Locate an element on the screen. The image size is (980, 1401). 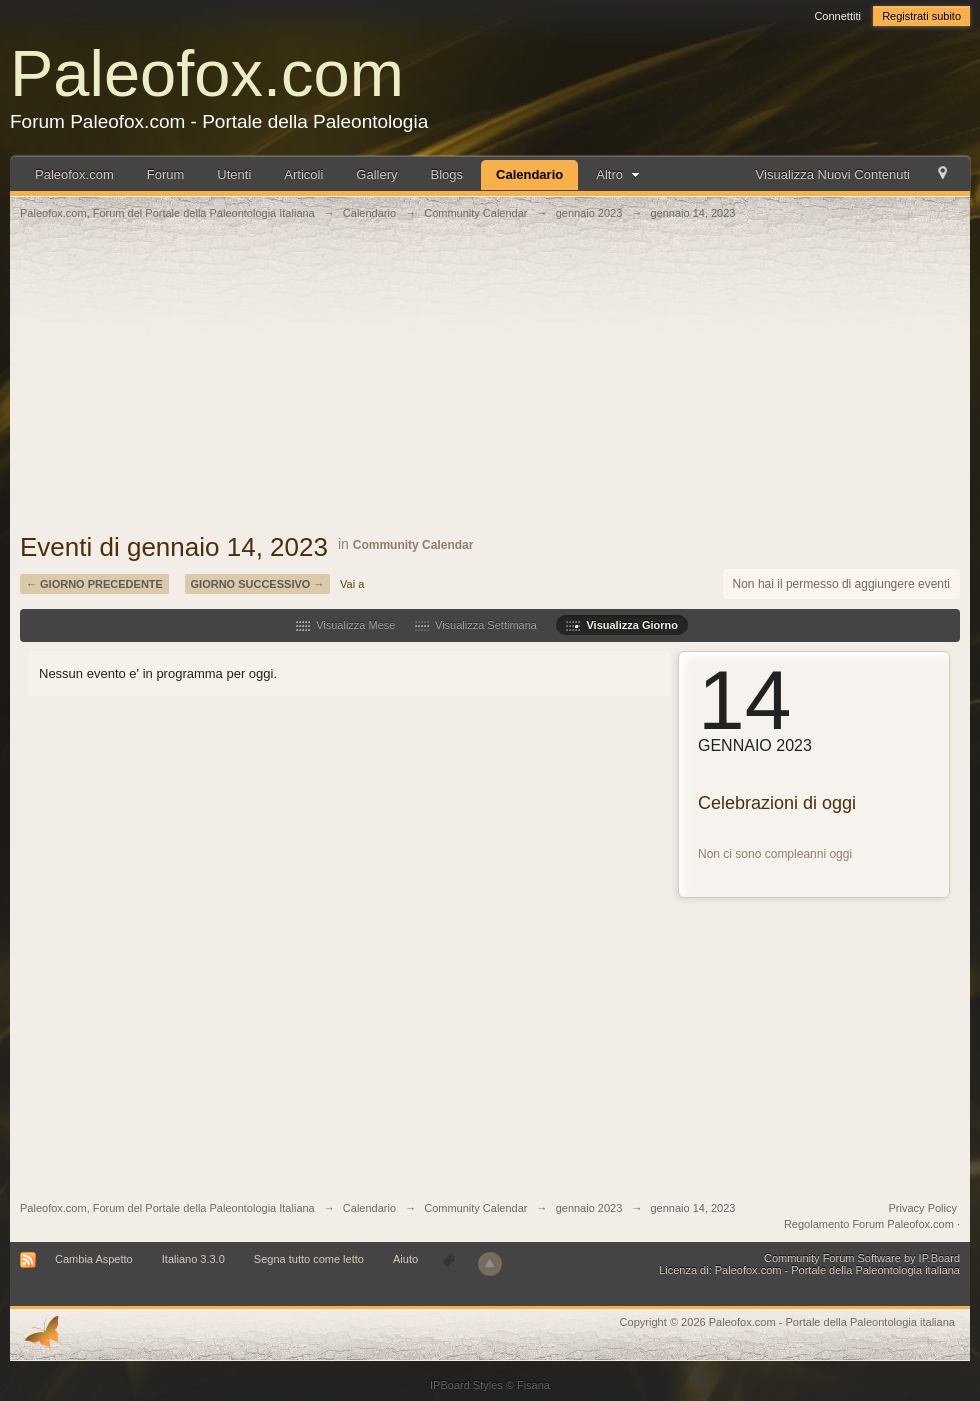
Connettiti is located at coordinates (837, 16).